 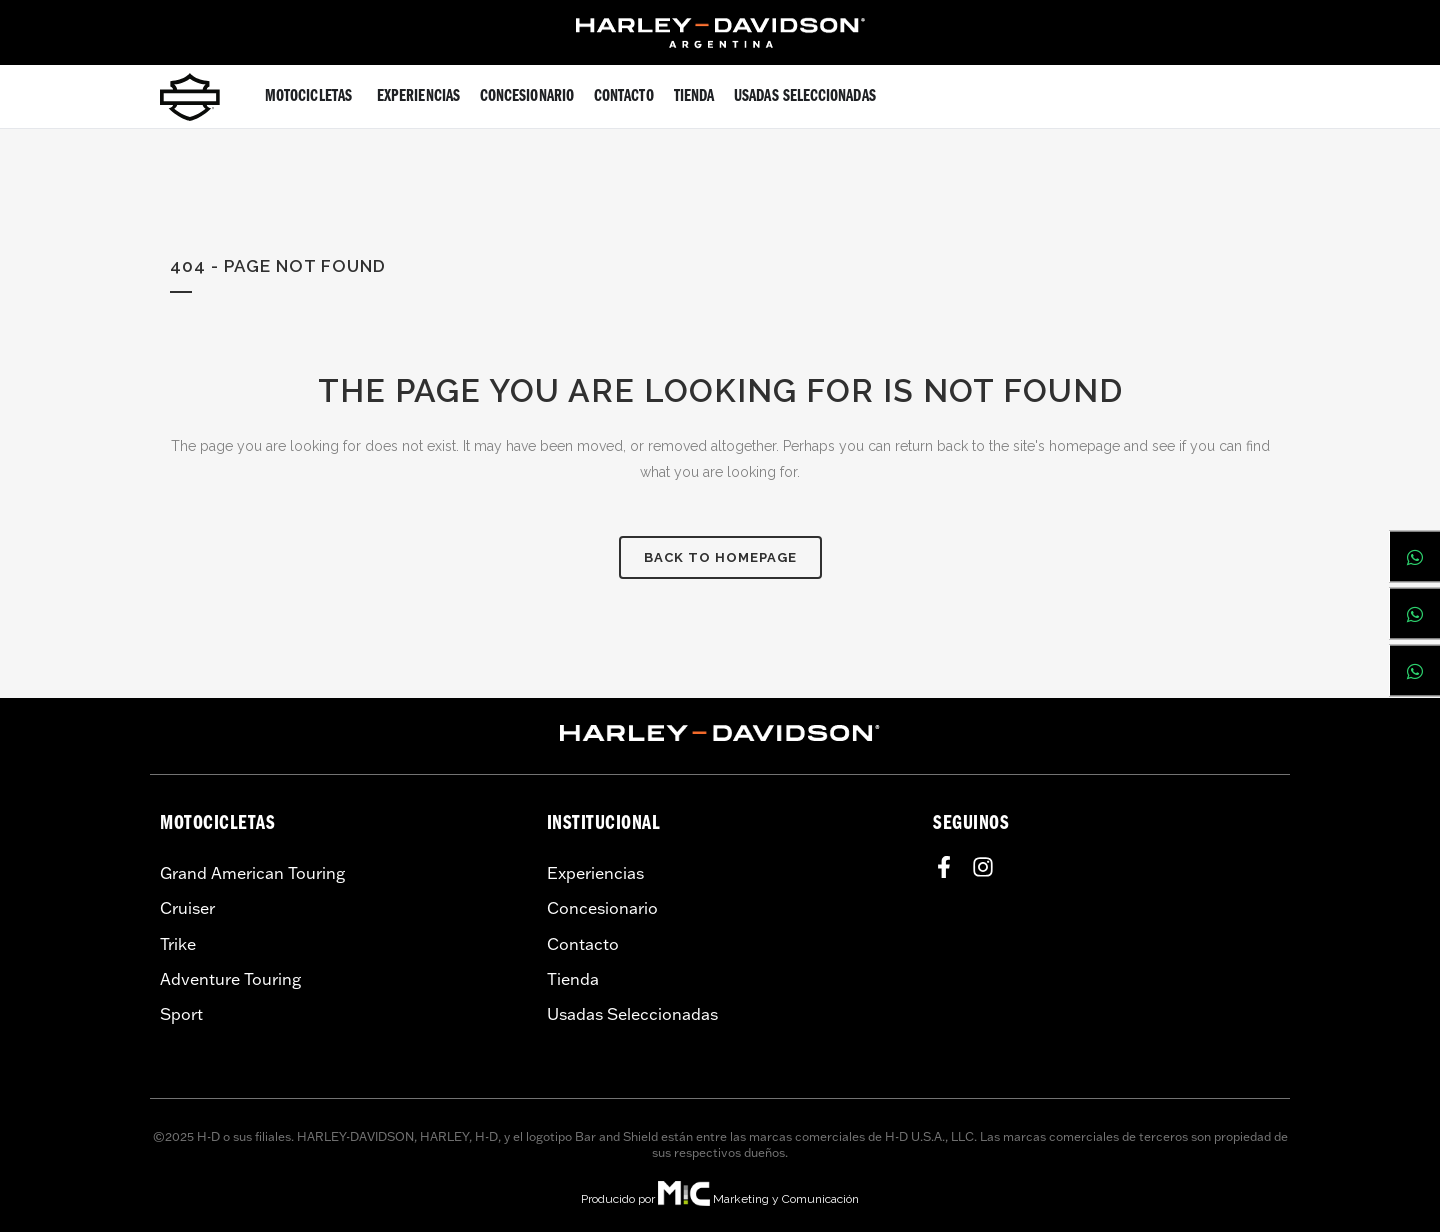 What do you see at coordinates (583, 944) in the screenshot?
I see `Contacto` at bounding box center [583, 944].